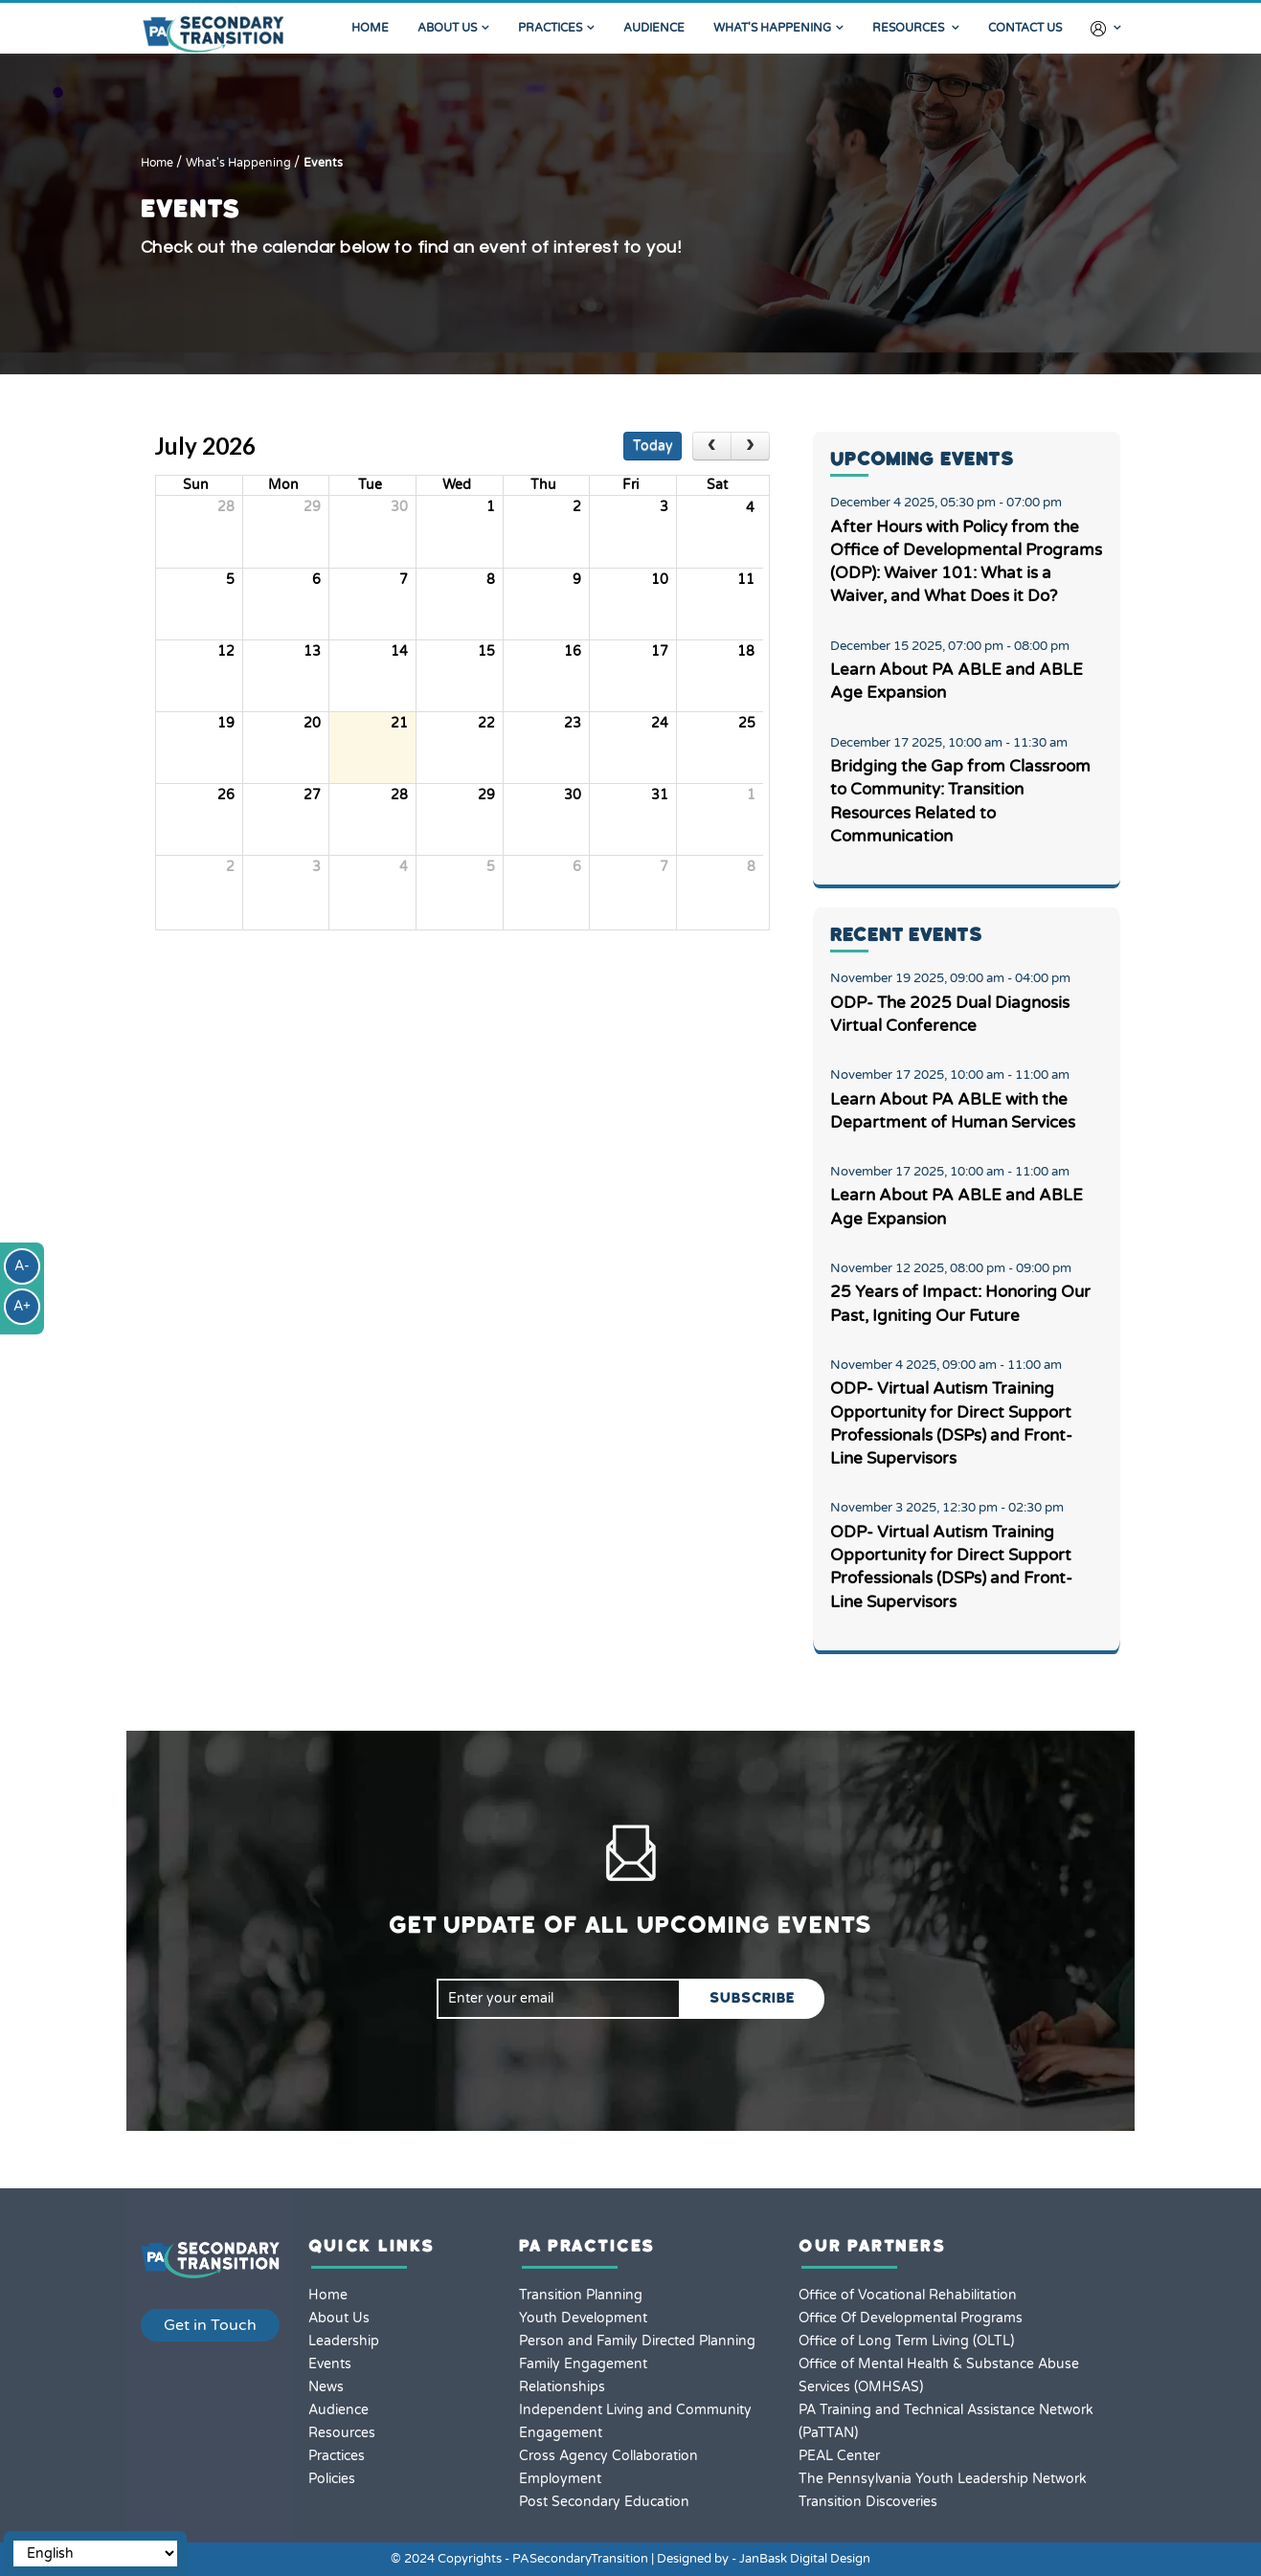 The image size is (1261, 2576). I want to click on 27, so click(312, 795).